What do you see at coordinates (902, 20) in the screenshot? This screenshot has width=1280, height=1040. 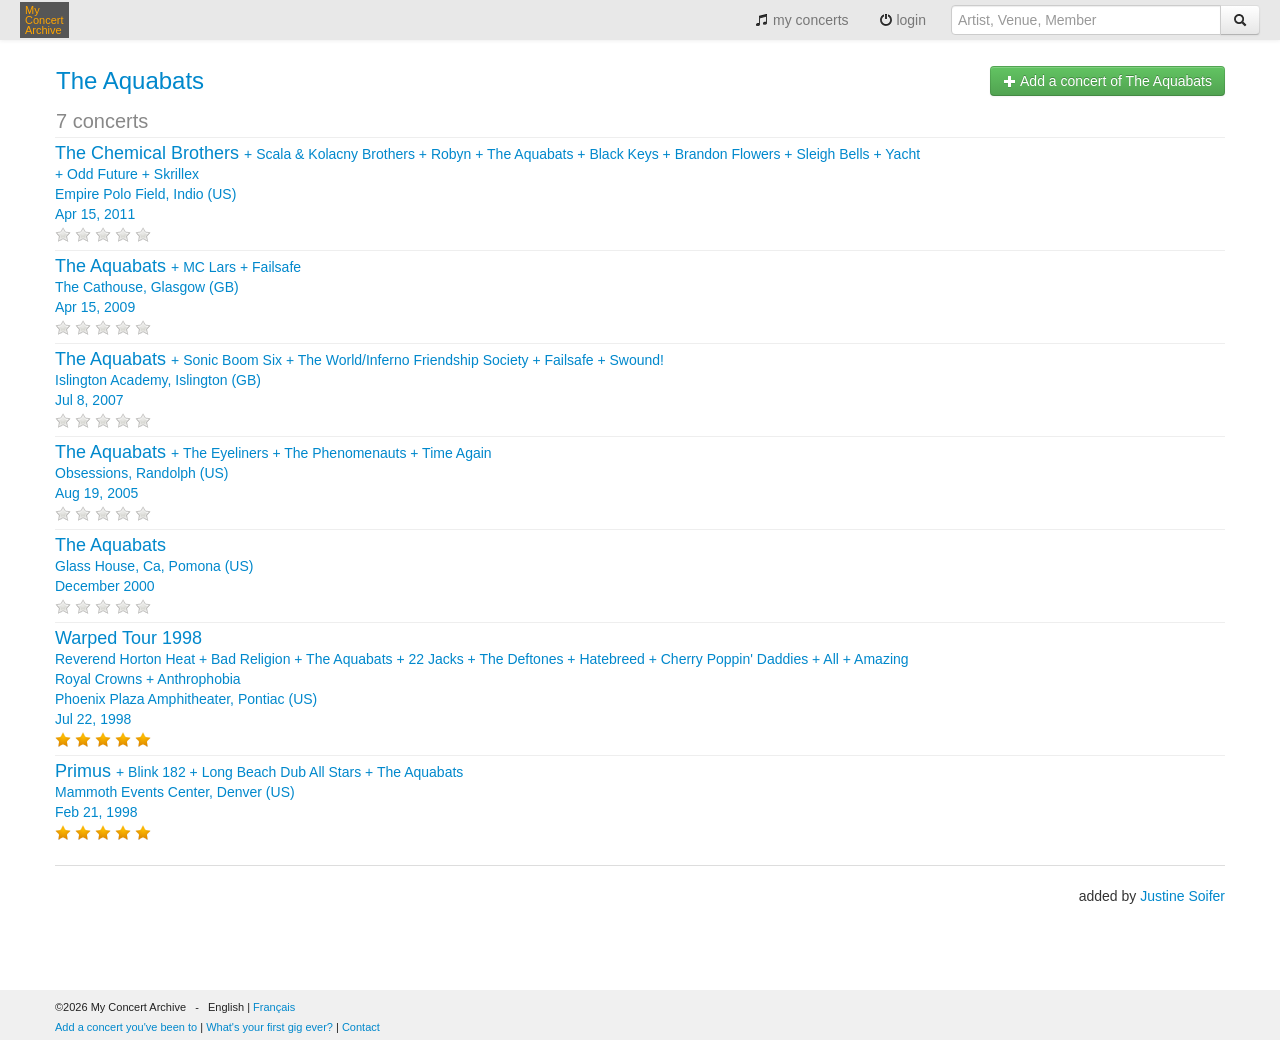 I see `login` at bounding box center [902, 20].